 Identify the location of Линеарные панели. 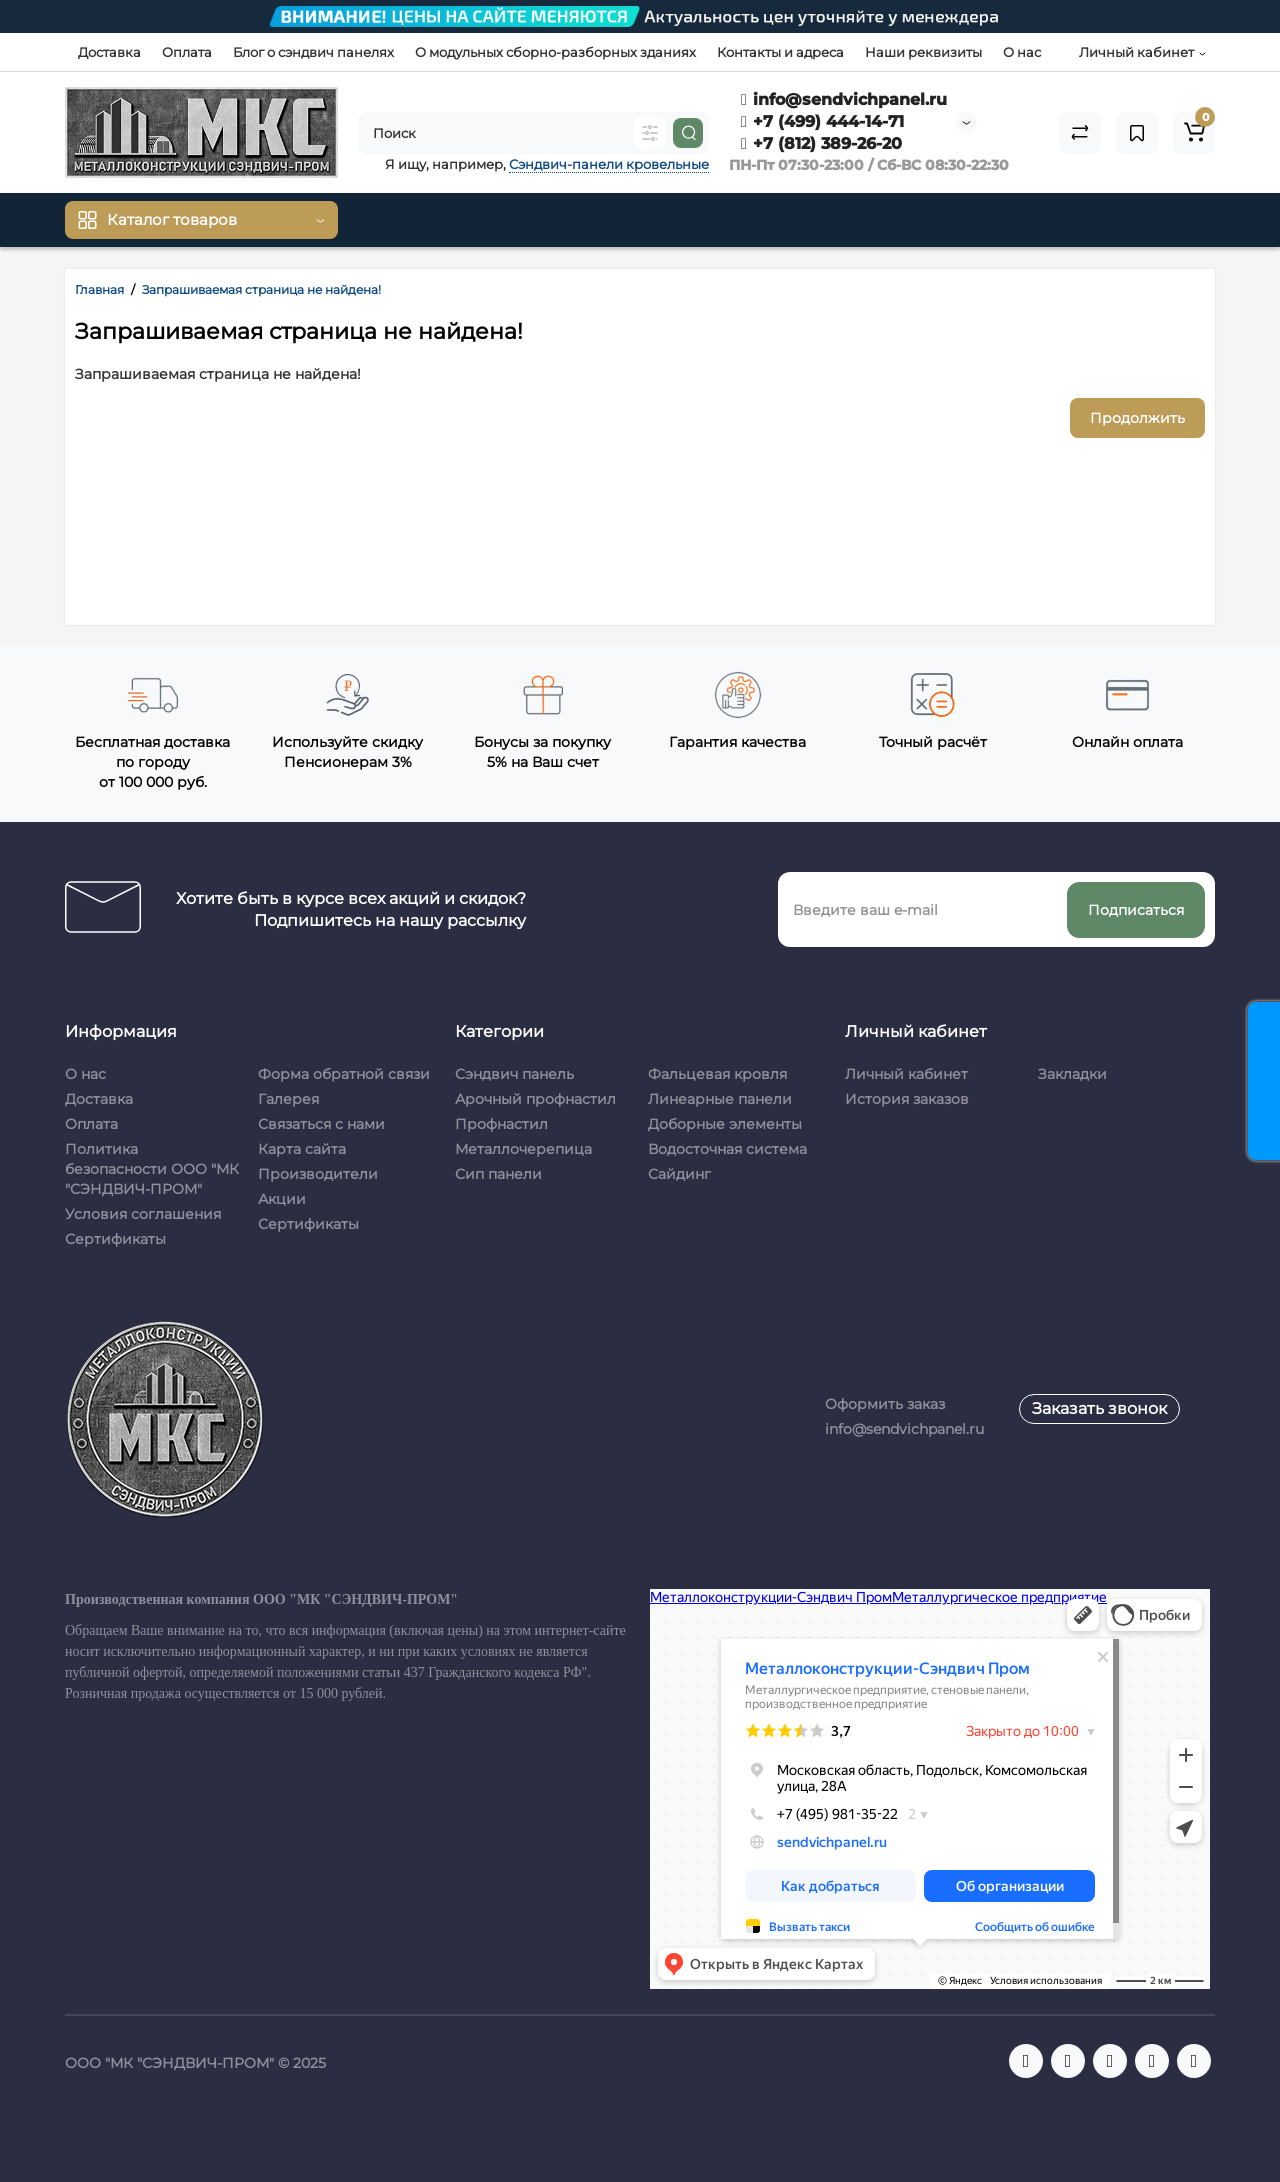
(720, 1099).